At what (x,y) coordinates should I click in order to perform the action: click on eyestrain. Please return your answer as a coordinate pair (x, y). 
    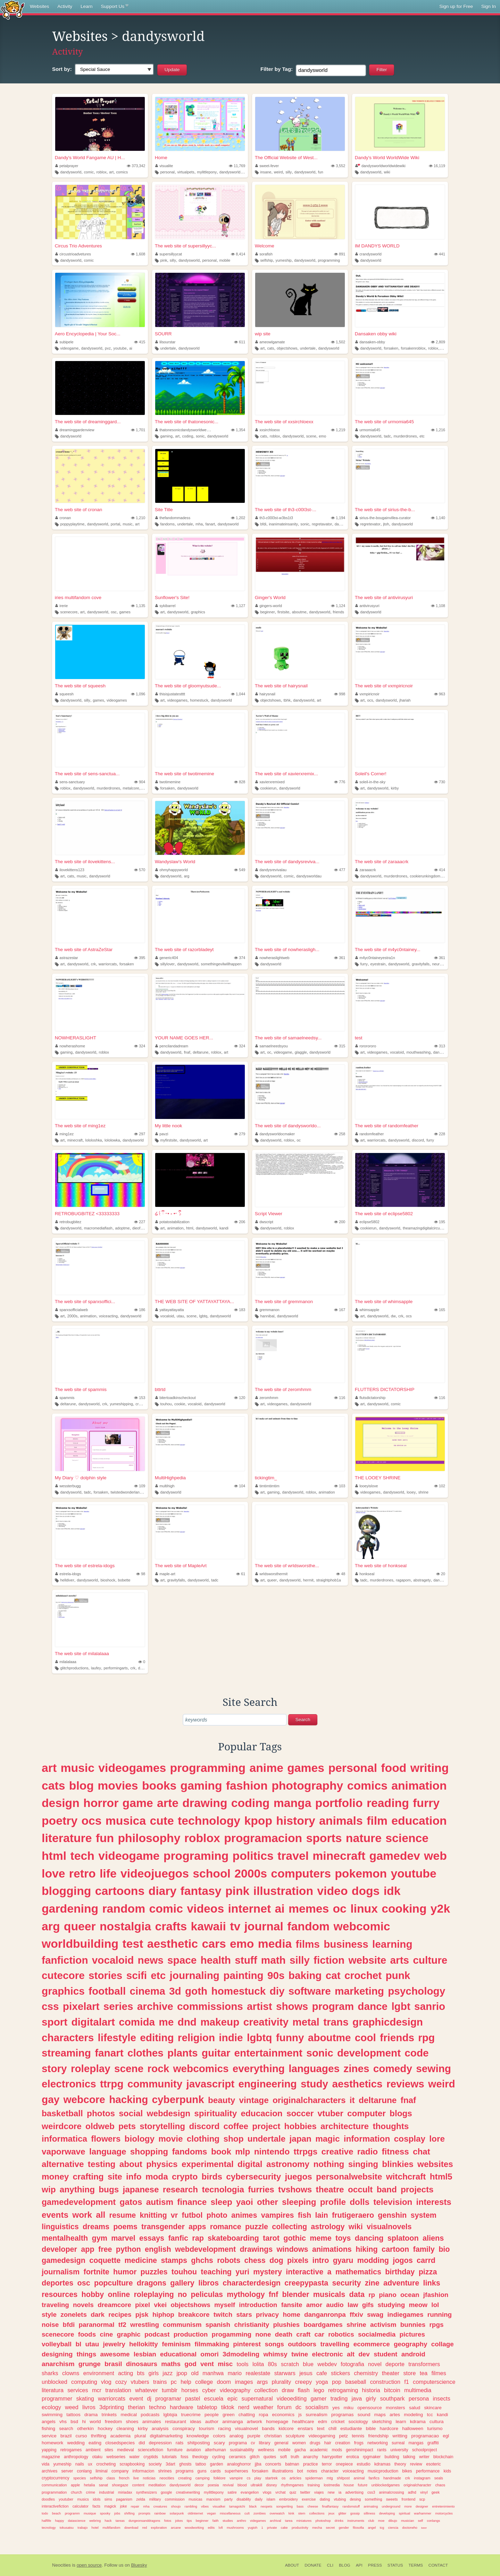
    Looking at the image, I should click on (378, 964).